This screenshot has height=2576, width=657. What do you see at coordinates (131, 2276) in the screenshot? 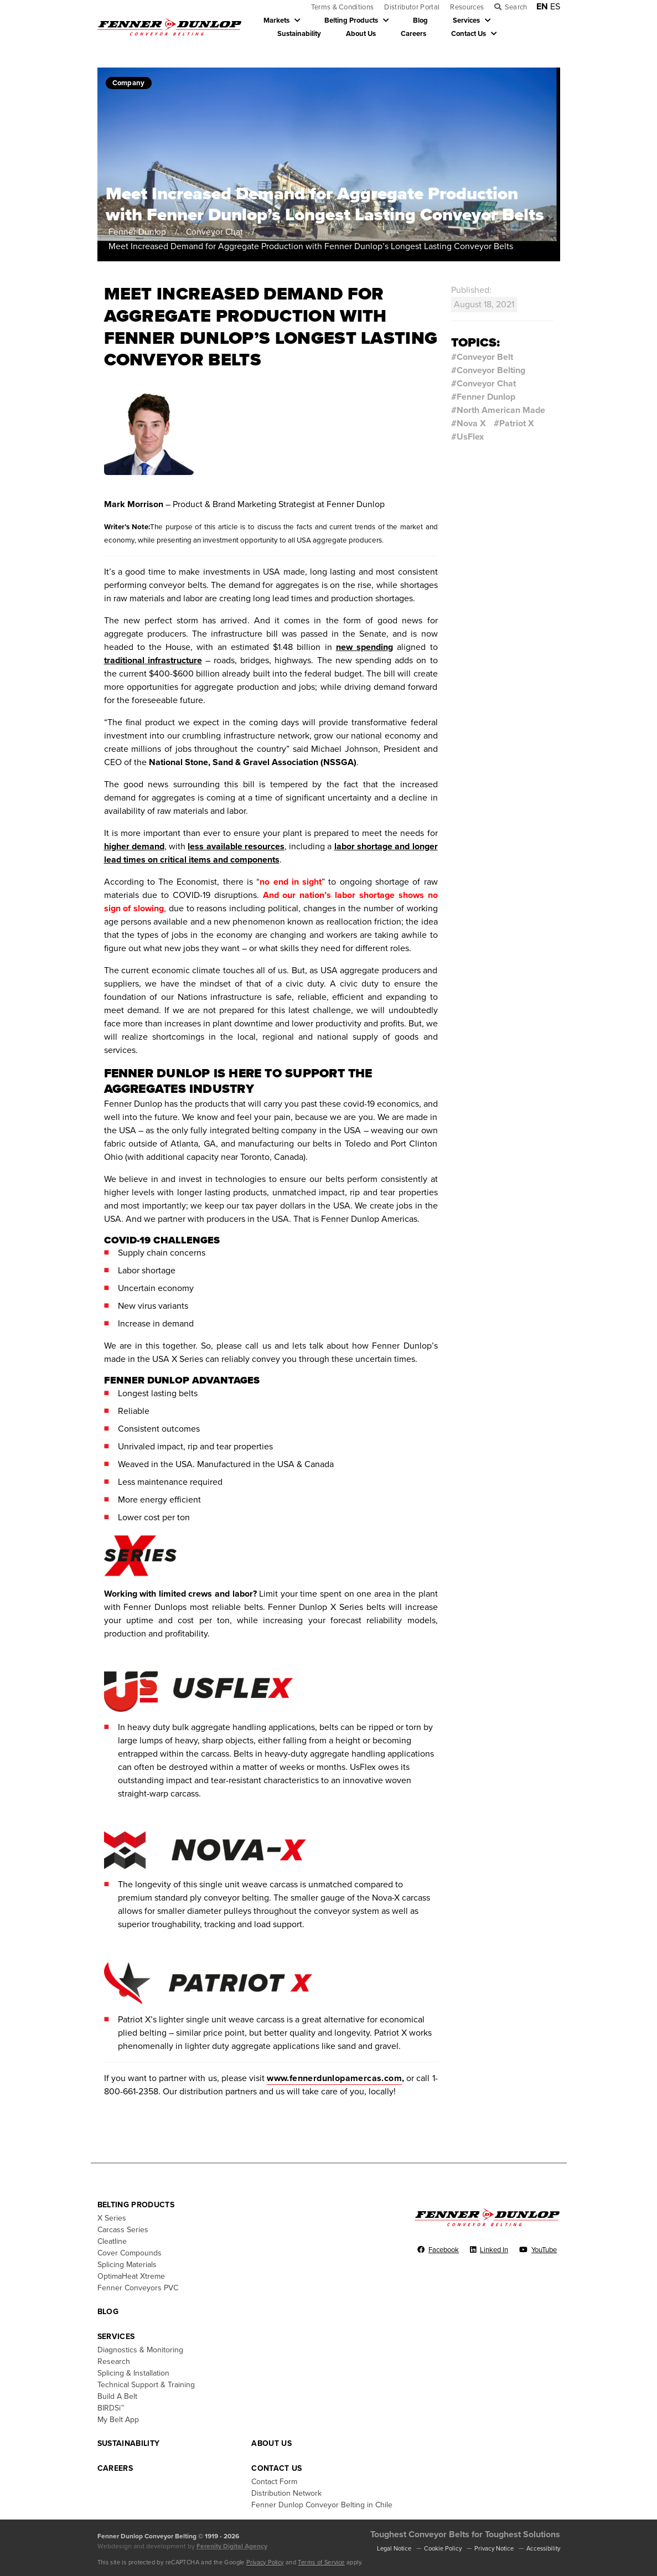
I see `OptimaHeat Xtreme` at bounding box center [131, 2276].